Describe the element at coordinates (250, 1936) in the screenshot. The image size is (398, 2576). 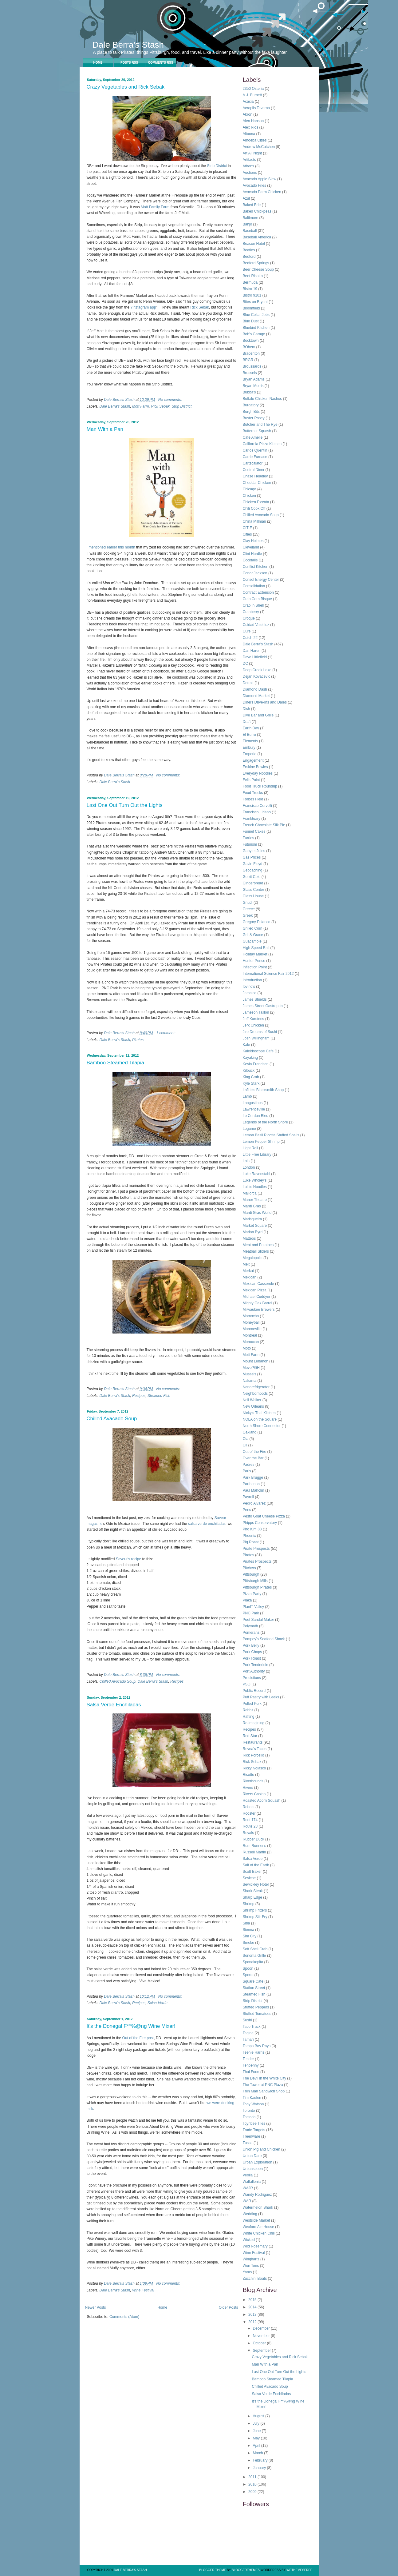
I see `Sim City` at that location.